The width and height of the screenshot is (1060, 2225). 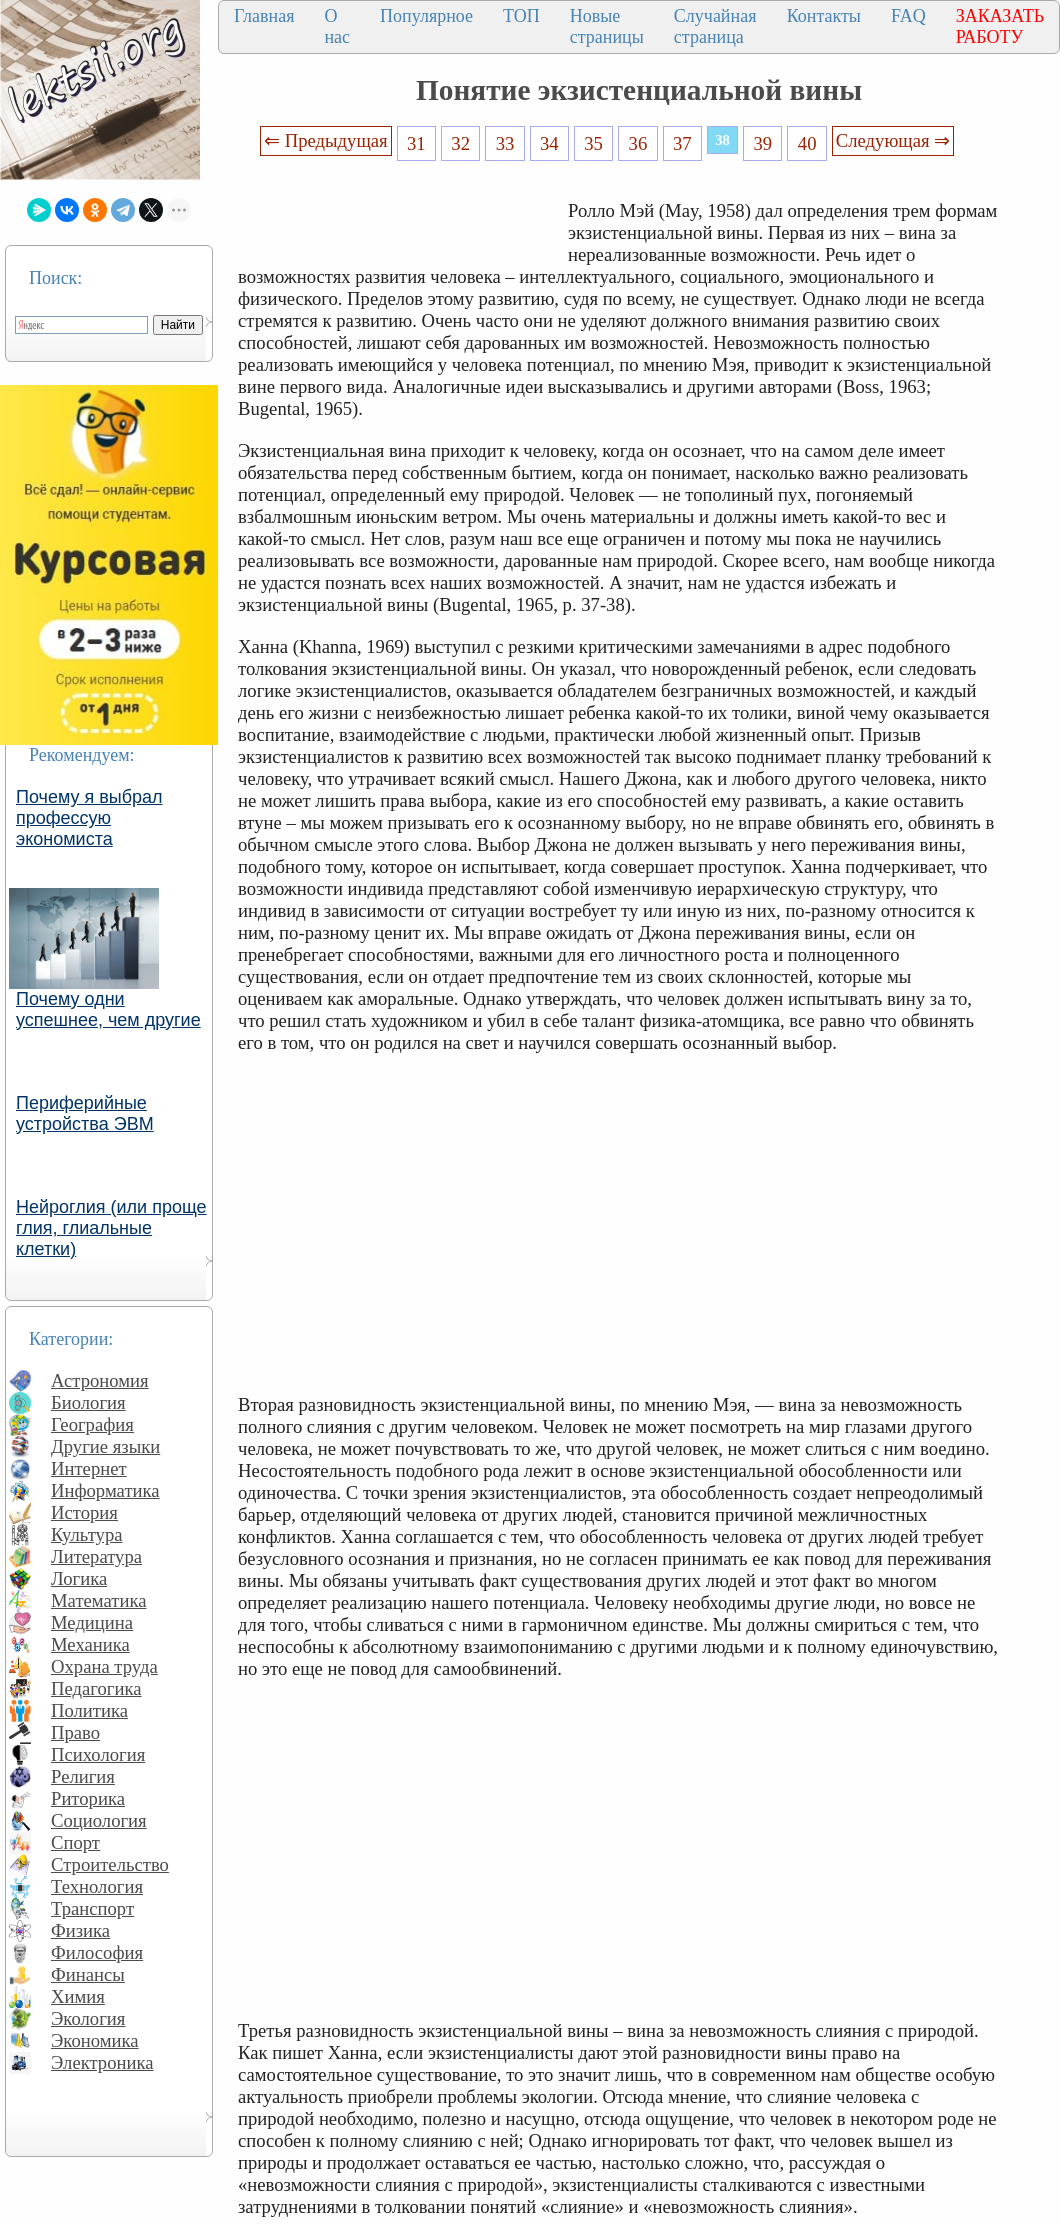 What do you see at coordinates (98, 1754) in the screenshot?
I see `Психология` at bounding box center [98, 1754].